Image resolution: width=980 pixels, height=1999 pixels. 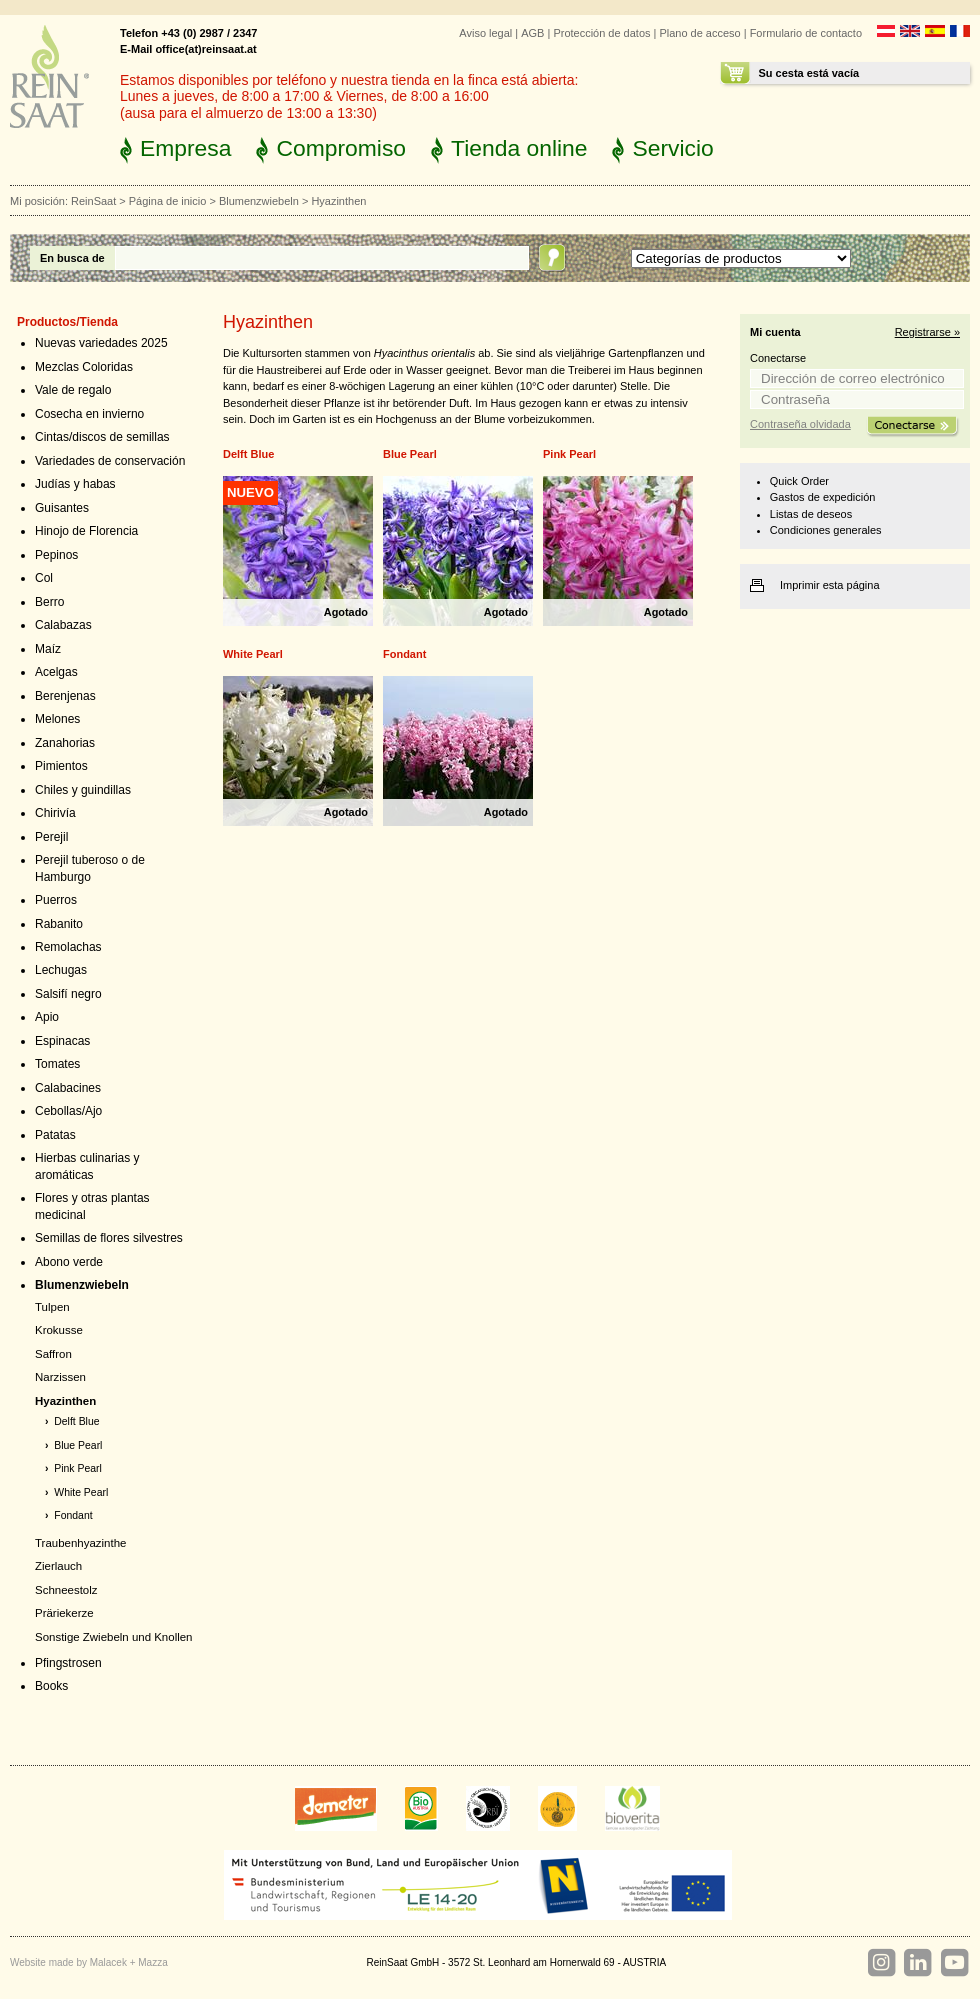 What do you see at coordinates (59, 924) in the screenshot?
I see `Rabanito` at bounding box center [59, 924].